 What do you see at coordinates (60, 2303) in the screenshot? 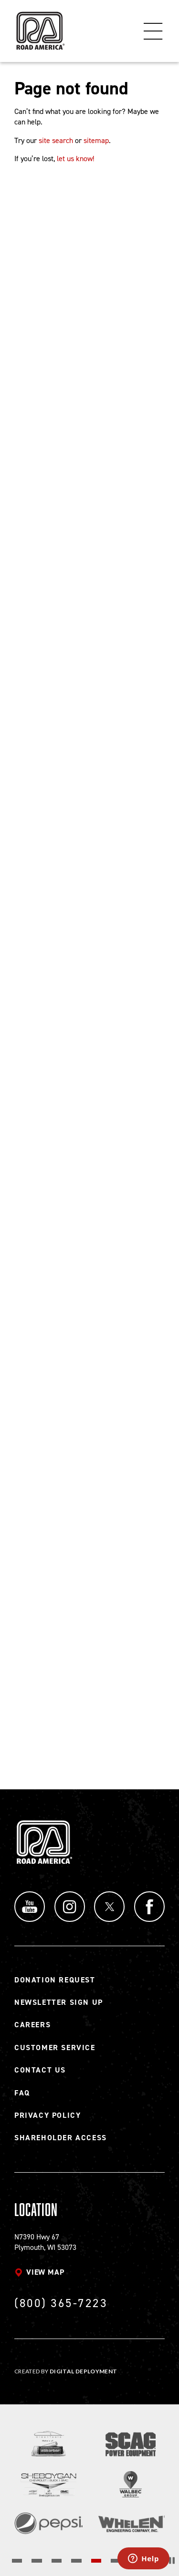
I see `(800) 365-7223` at bounding box center [60, 2303].